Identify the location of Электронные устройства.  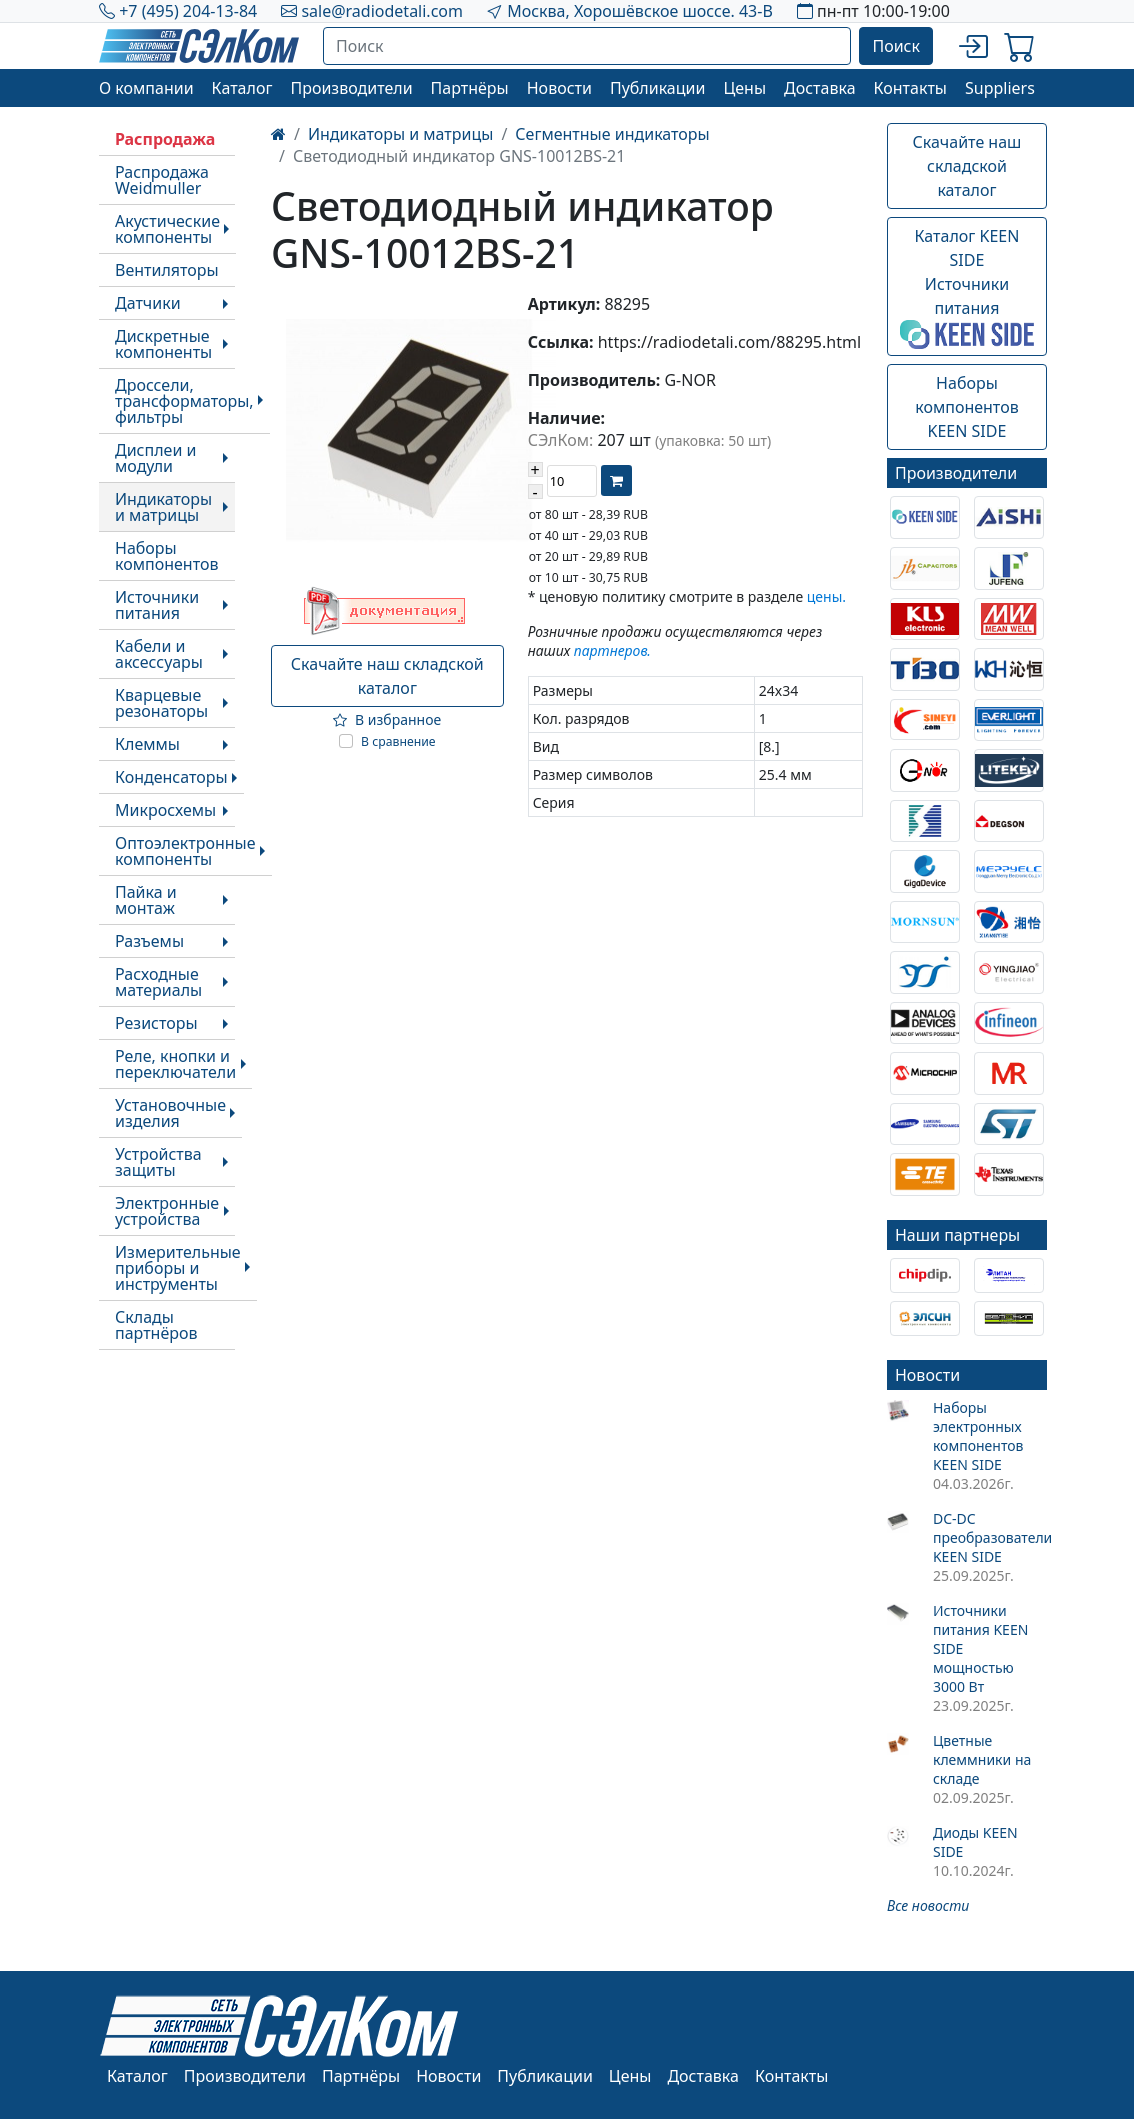
(167, 1211).